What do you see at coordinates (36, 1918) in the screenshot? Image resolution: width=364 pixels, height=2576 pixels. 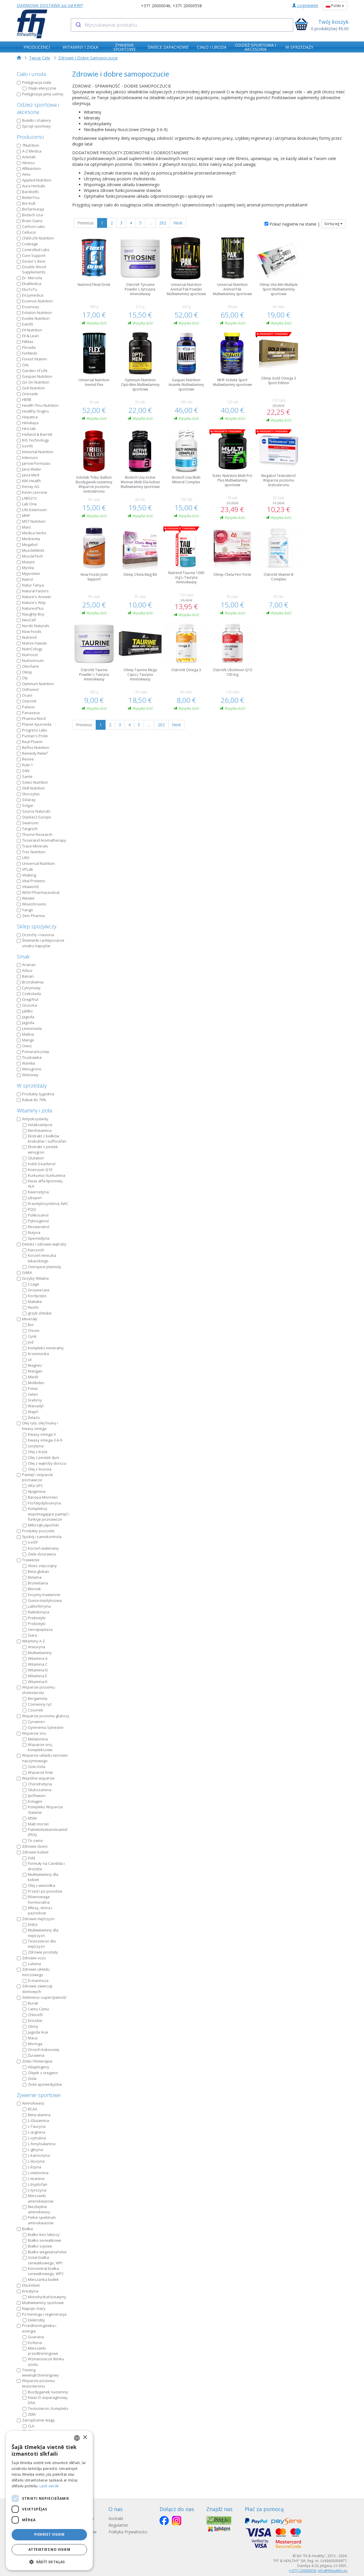 I see `Zdrowie mężczyzn` at bounding box center [36, 1918].